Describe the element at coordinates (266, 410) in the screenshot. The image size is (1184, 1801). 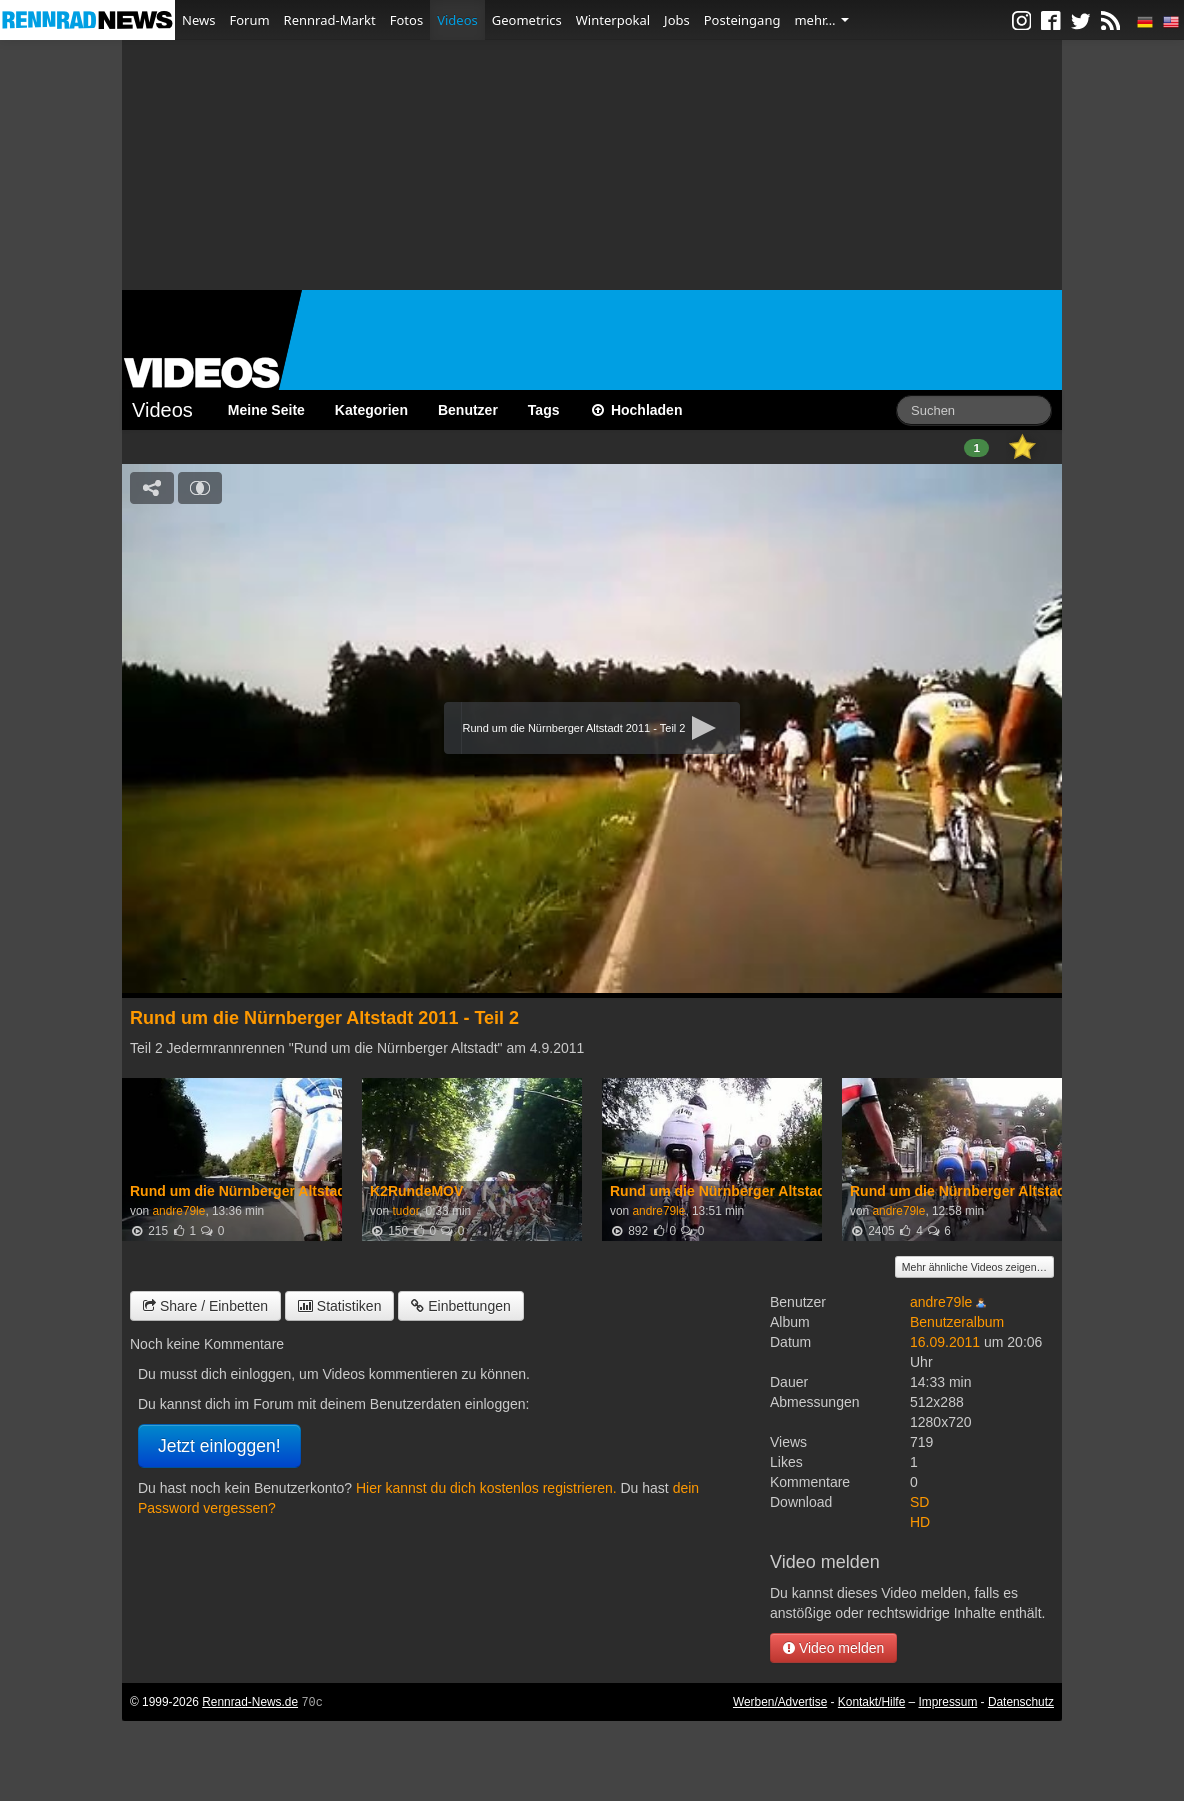
I see `Meine Seite` at that location.